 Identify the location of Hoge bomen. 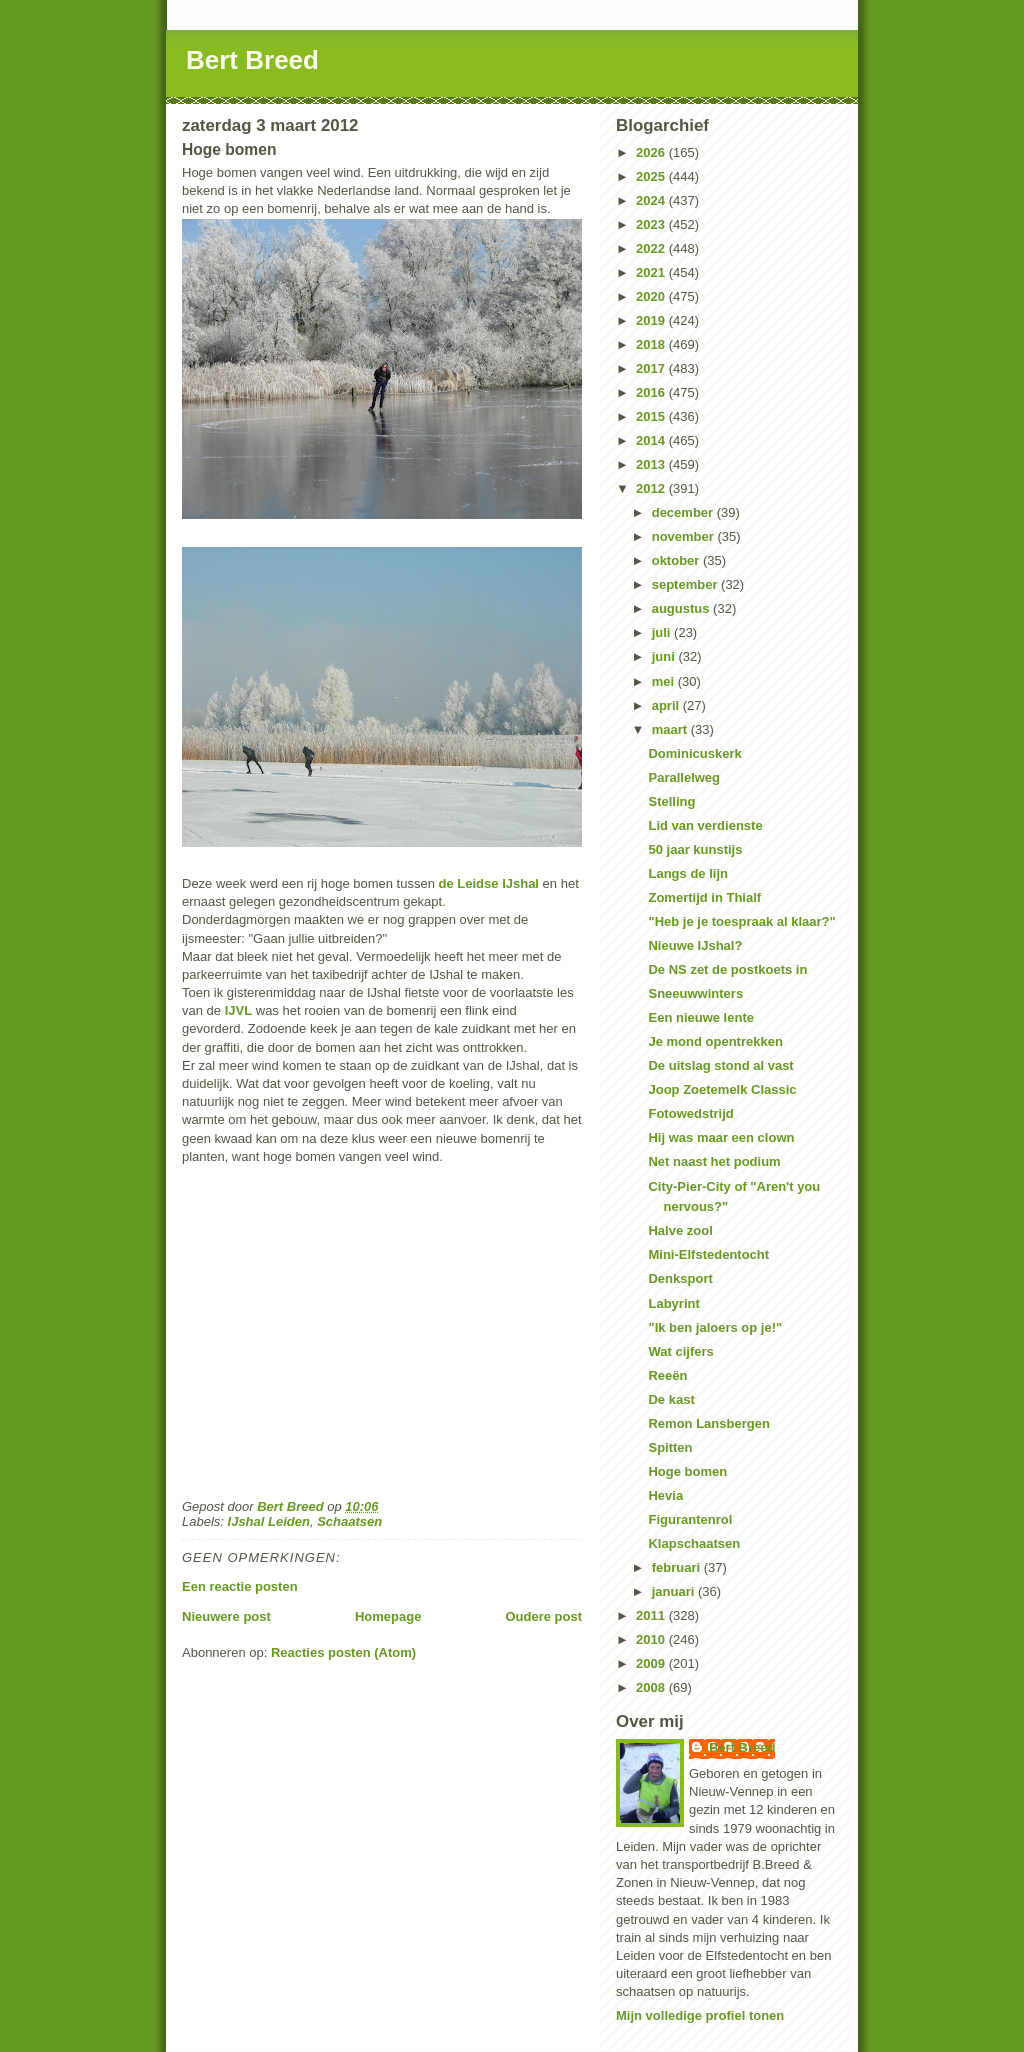
(687, 1471).